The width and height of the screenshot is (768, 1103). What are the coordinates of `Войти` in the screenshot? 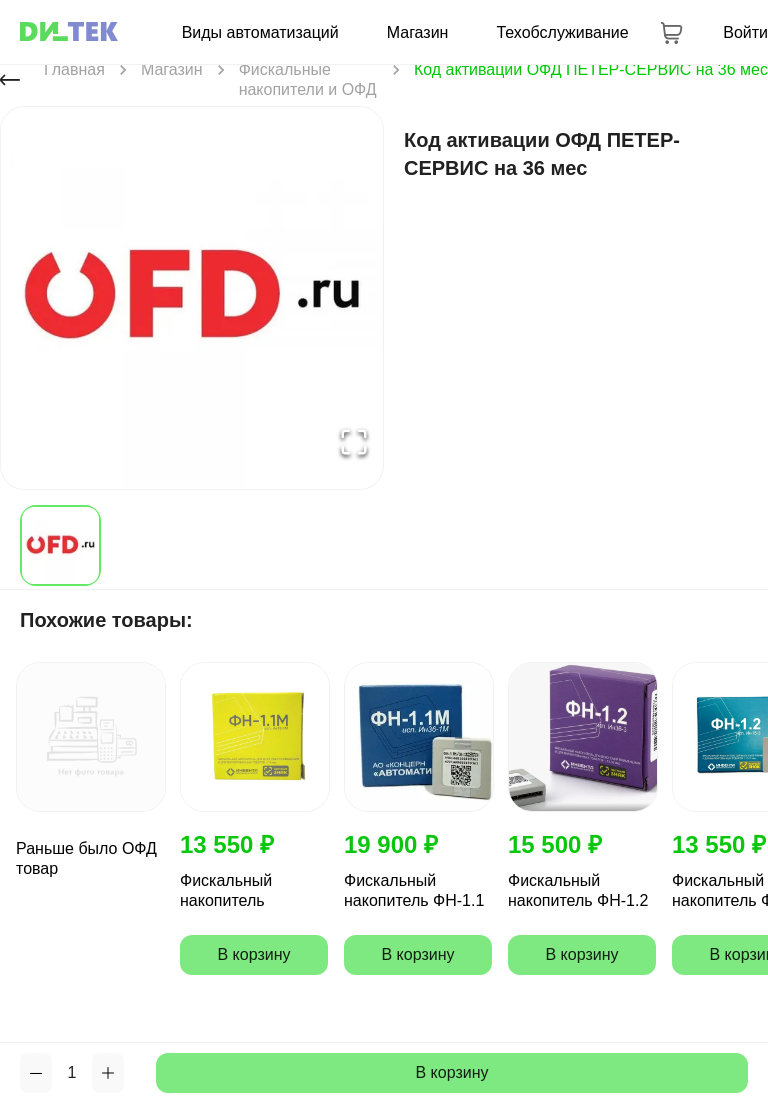 It's located at (745, 33).